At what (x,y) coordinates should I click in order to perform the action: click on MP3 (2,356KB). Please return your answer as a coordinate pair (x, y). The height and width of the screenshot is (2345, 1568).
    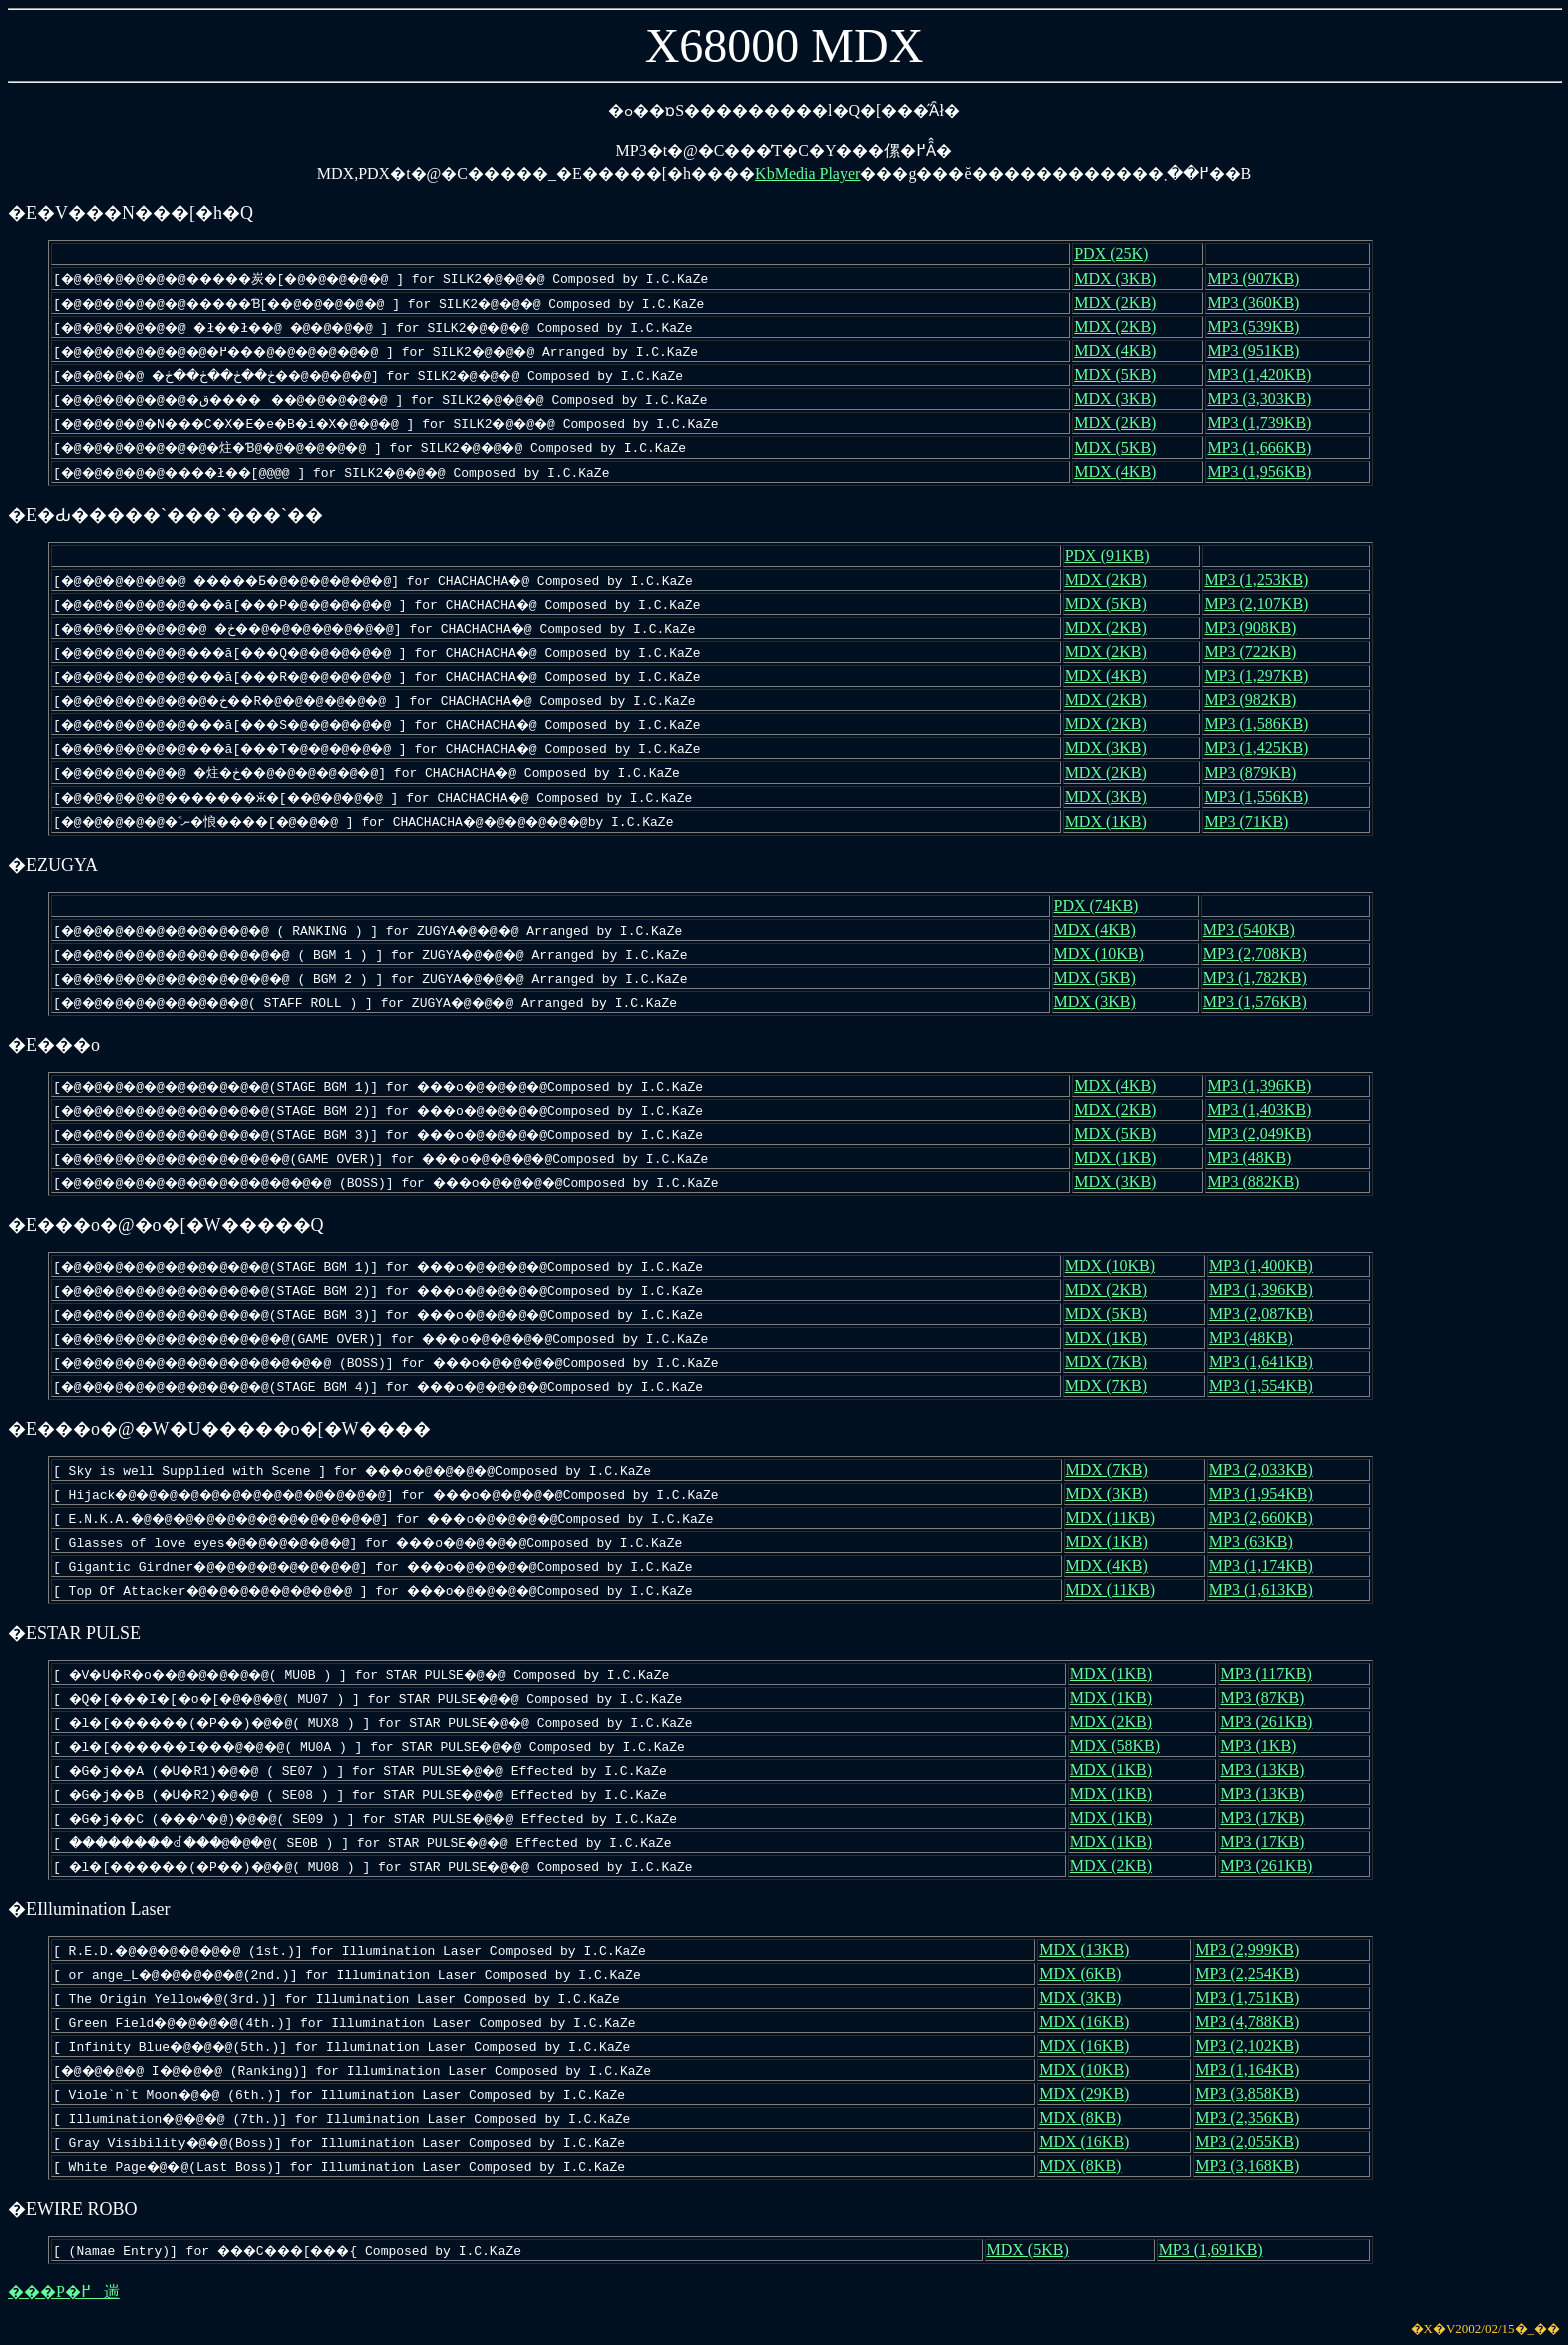
    Looking at the image, I should click on (1251, 2117).